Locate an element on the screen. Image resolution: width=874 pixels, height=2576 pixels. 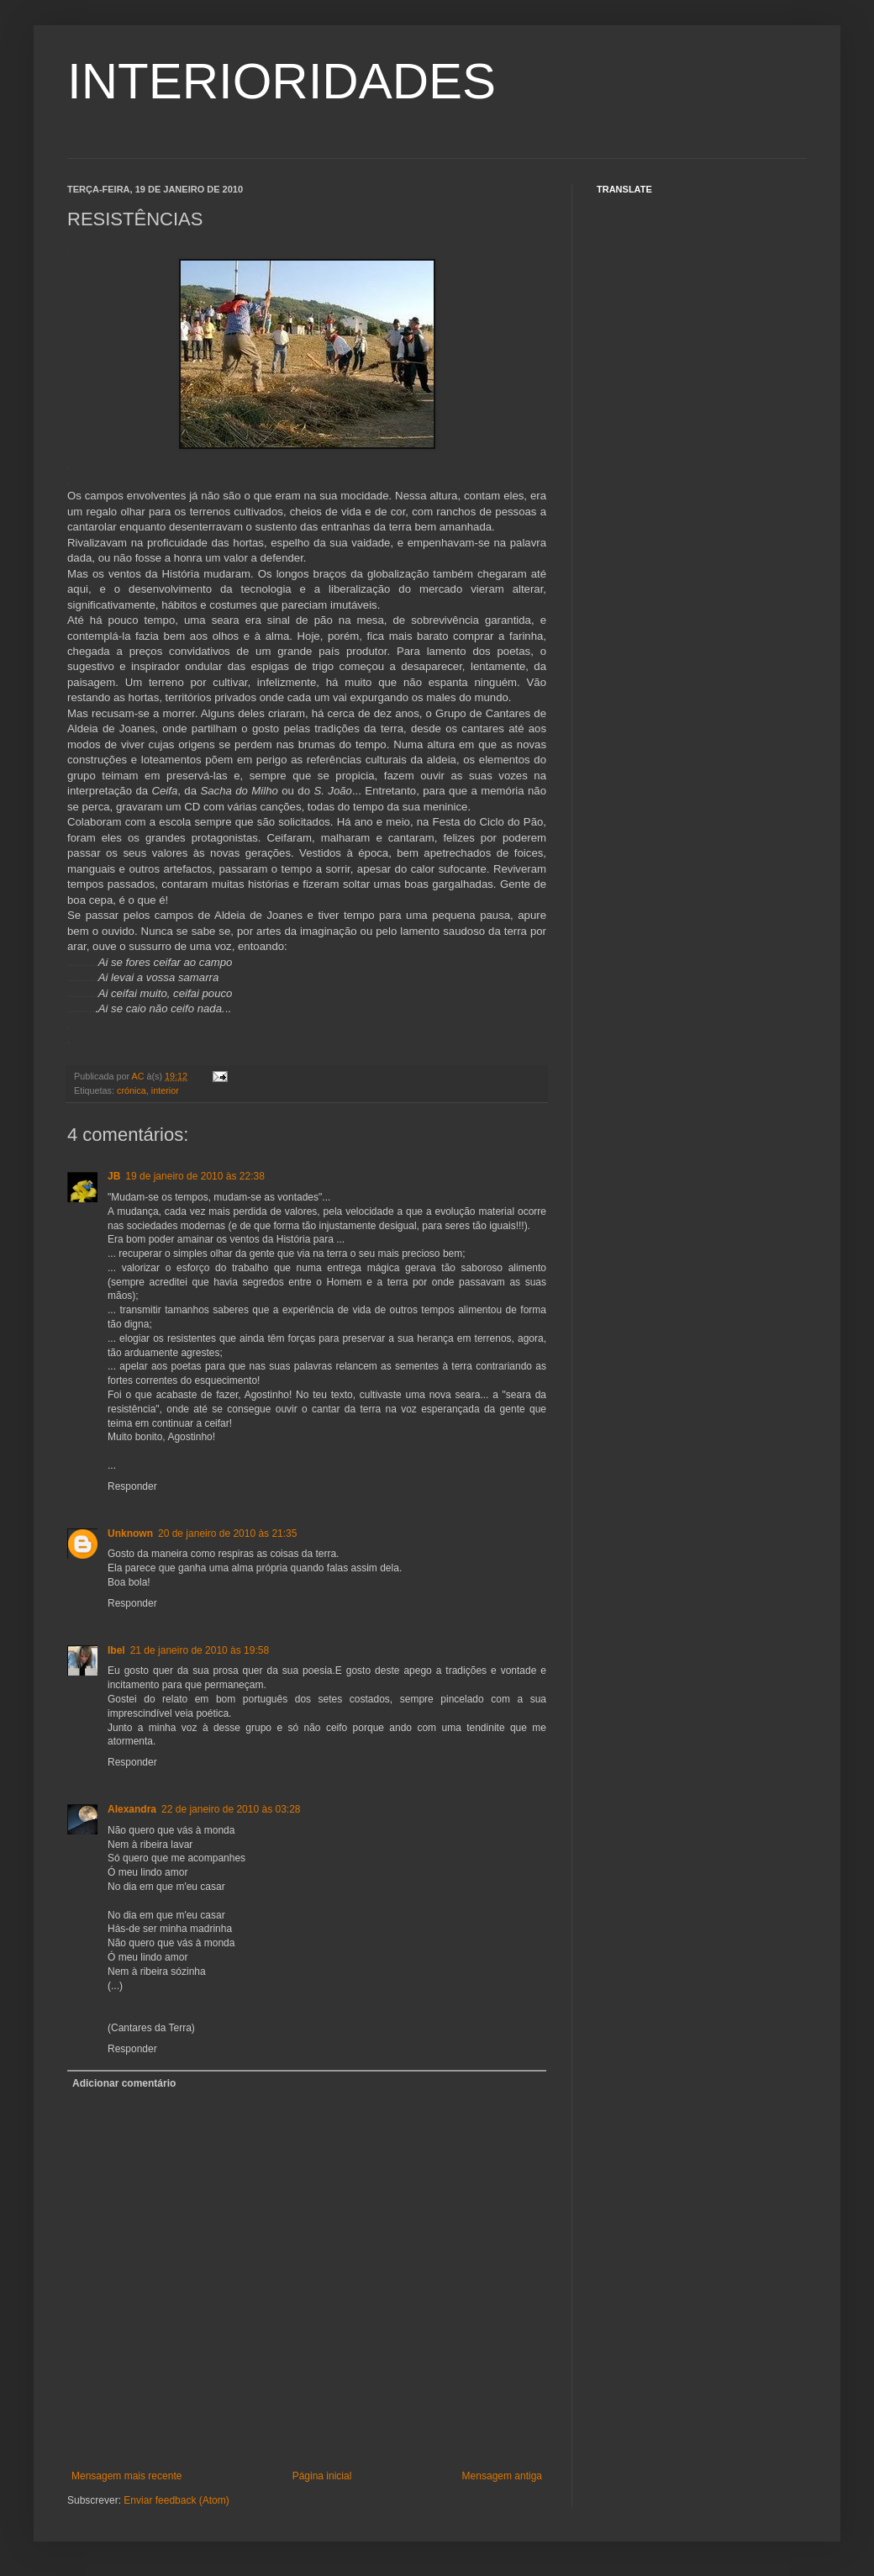
Responder is located at coordinates (132, 1486).